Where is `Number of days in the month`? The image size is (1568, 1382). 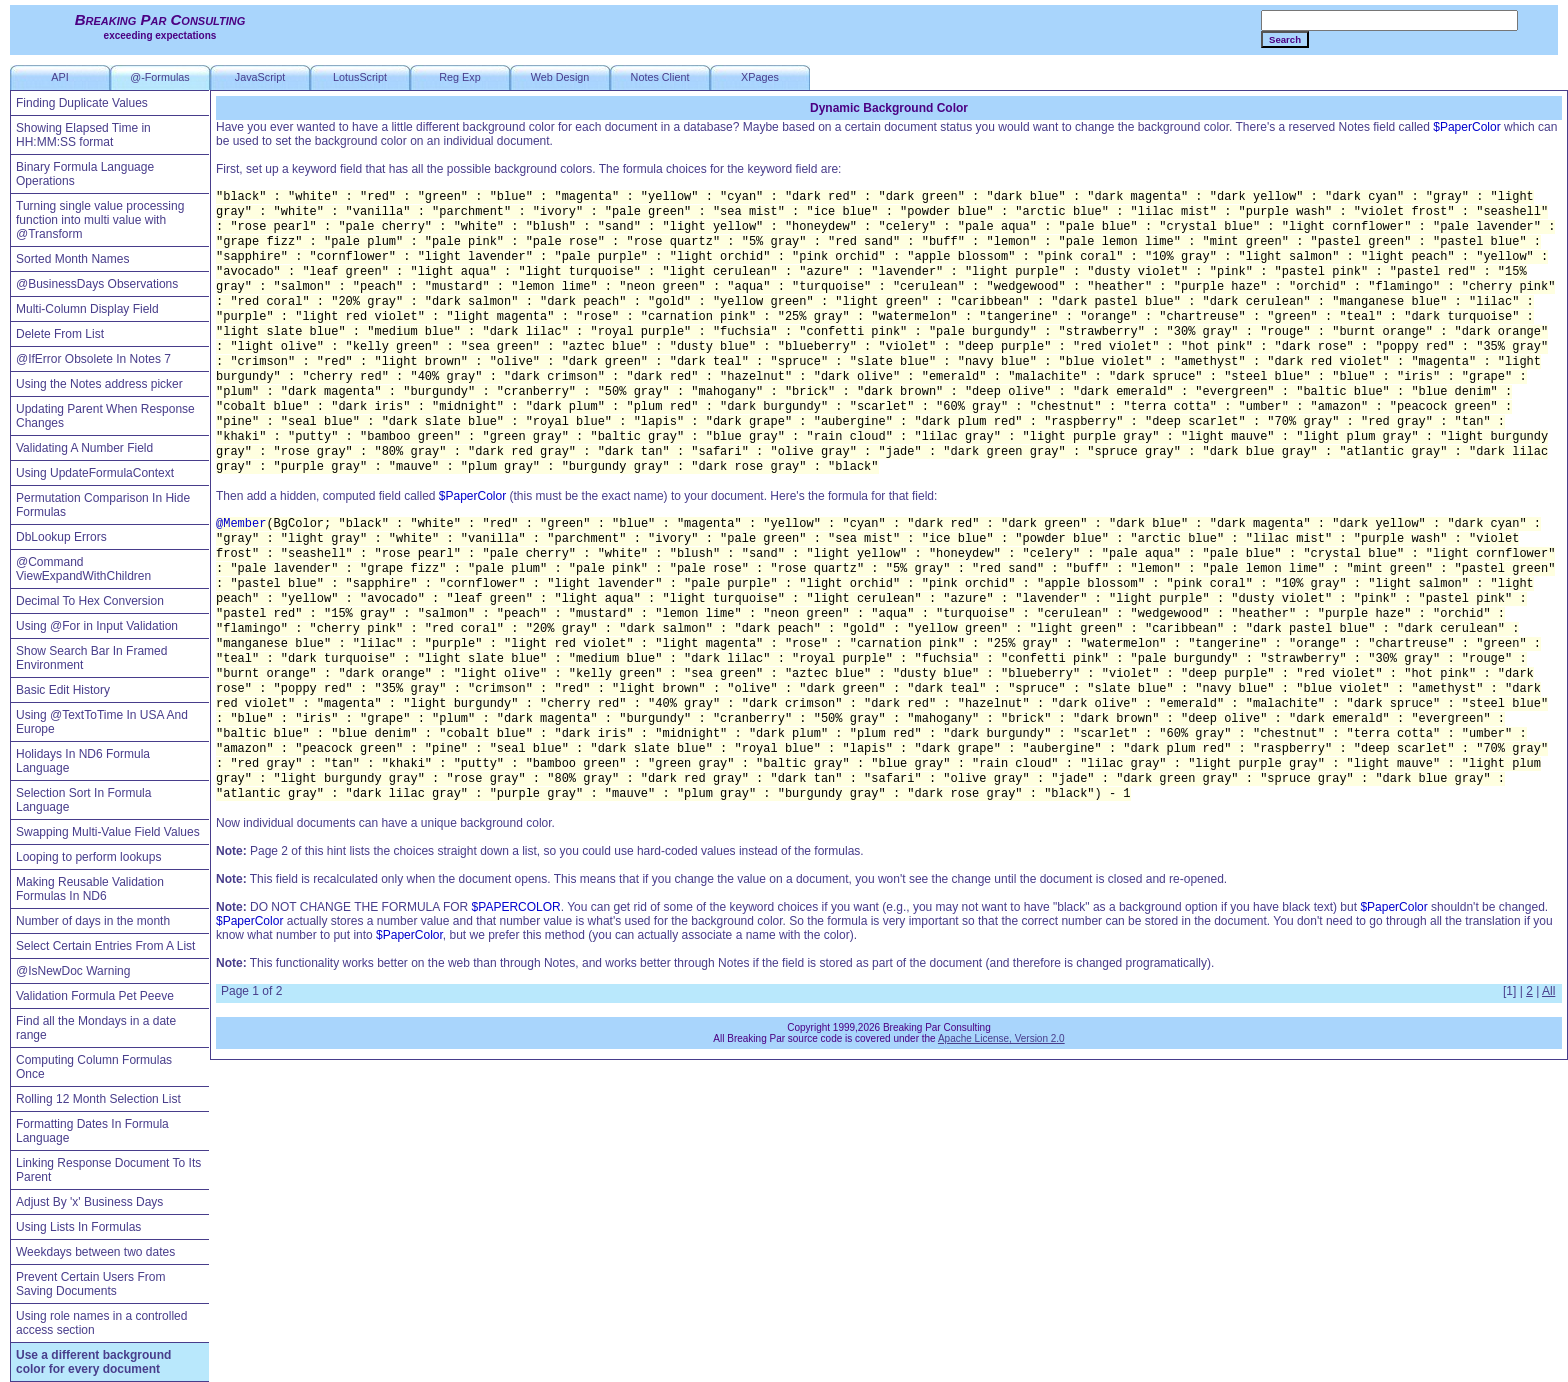
Number of days in the month is located at coordinates (93, 921).